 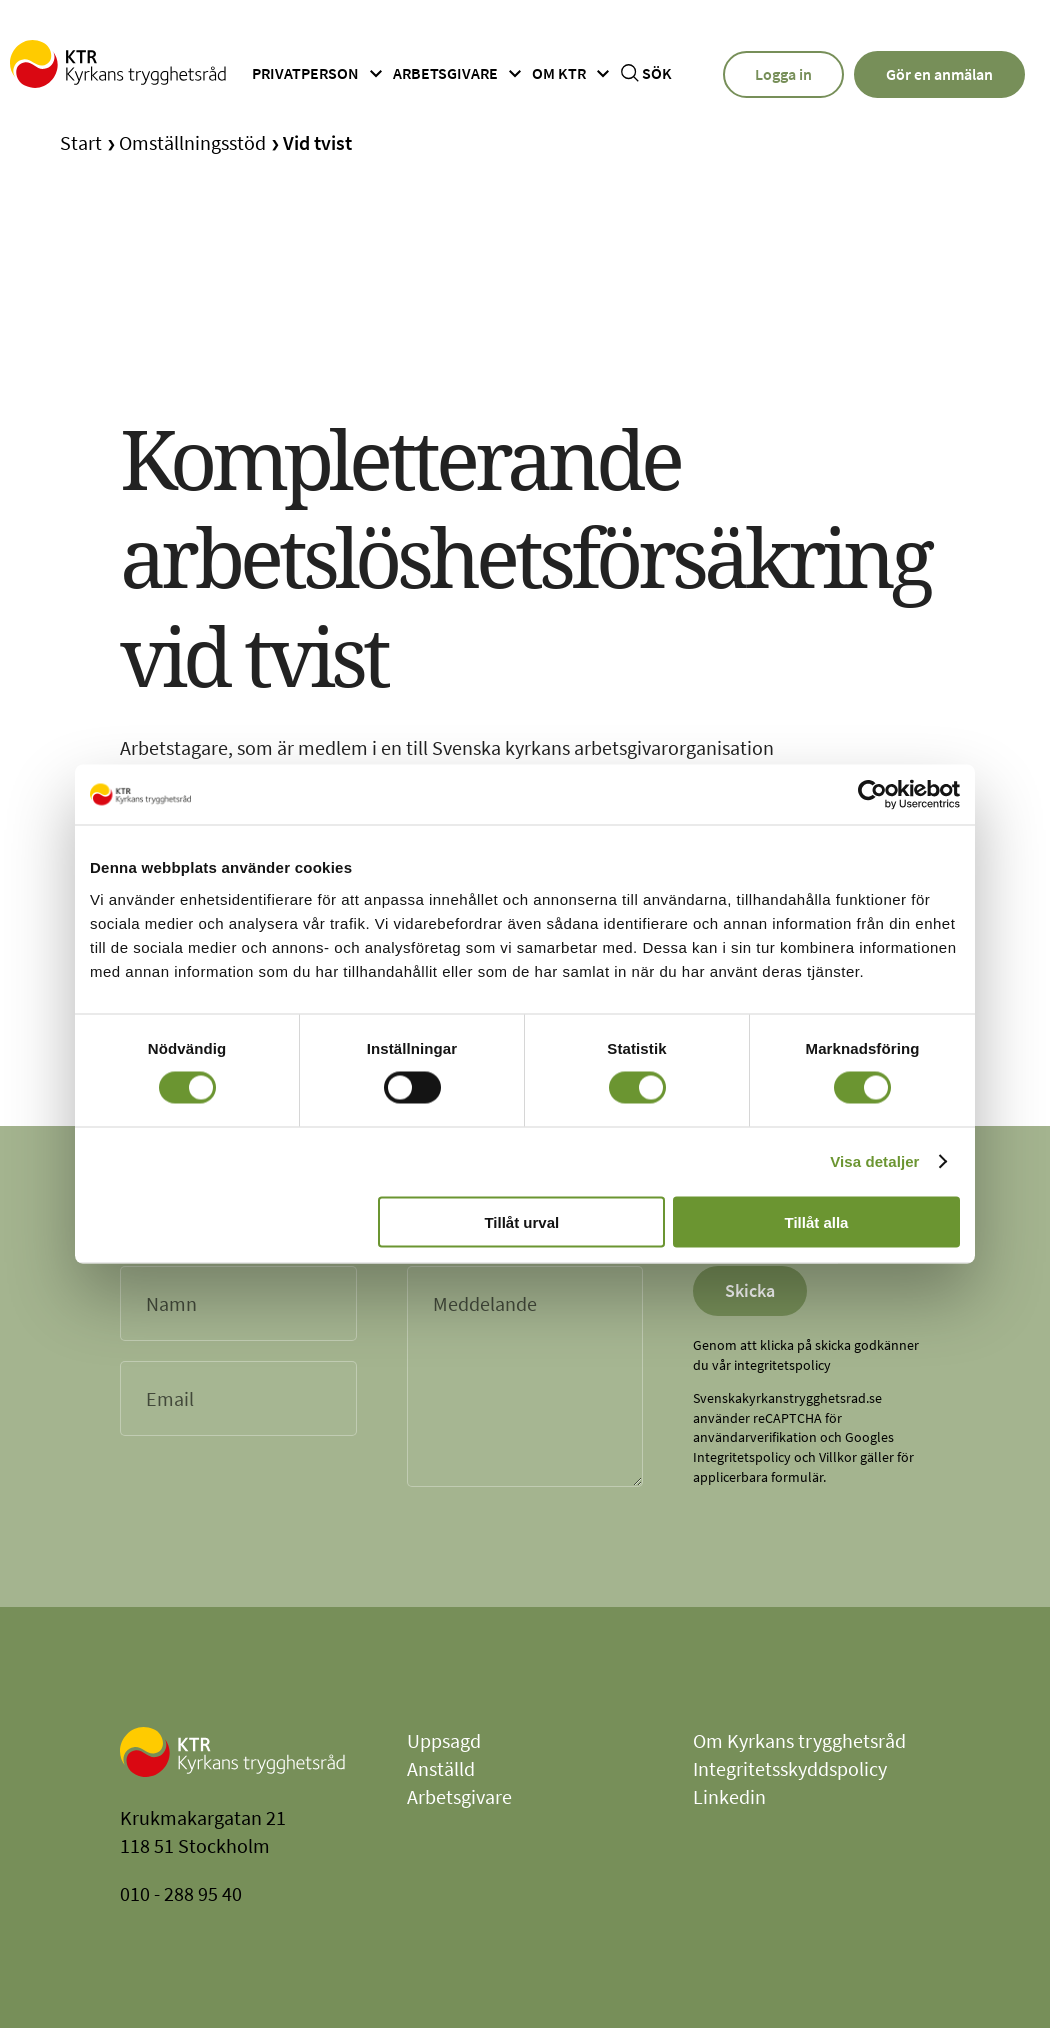 I want to click on Integritetspolicy, so click(x=742, y=1457).